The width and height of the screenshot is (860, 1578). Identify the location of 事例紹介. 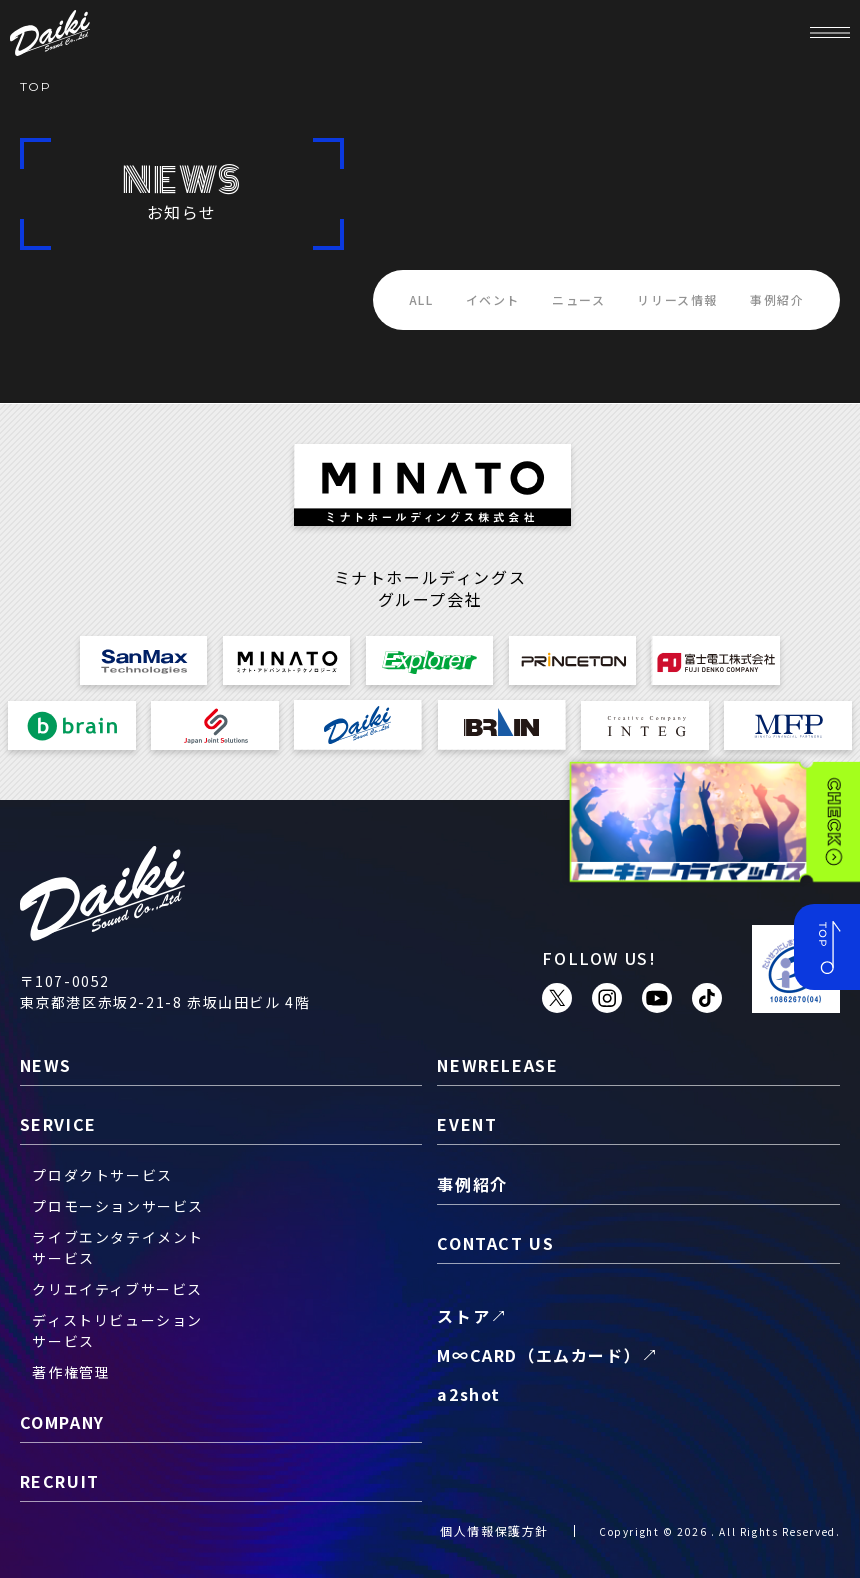
(777, 299).